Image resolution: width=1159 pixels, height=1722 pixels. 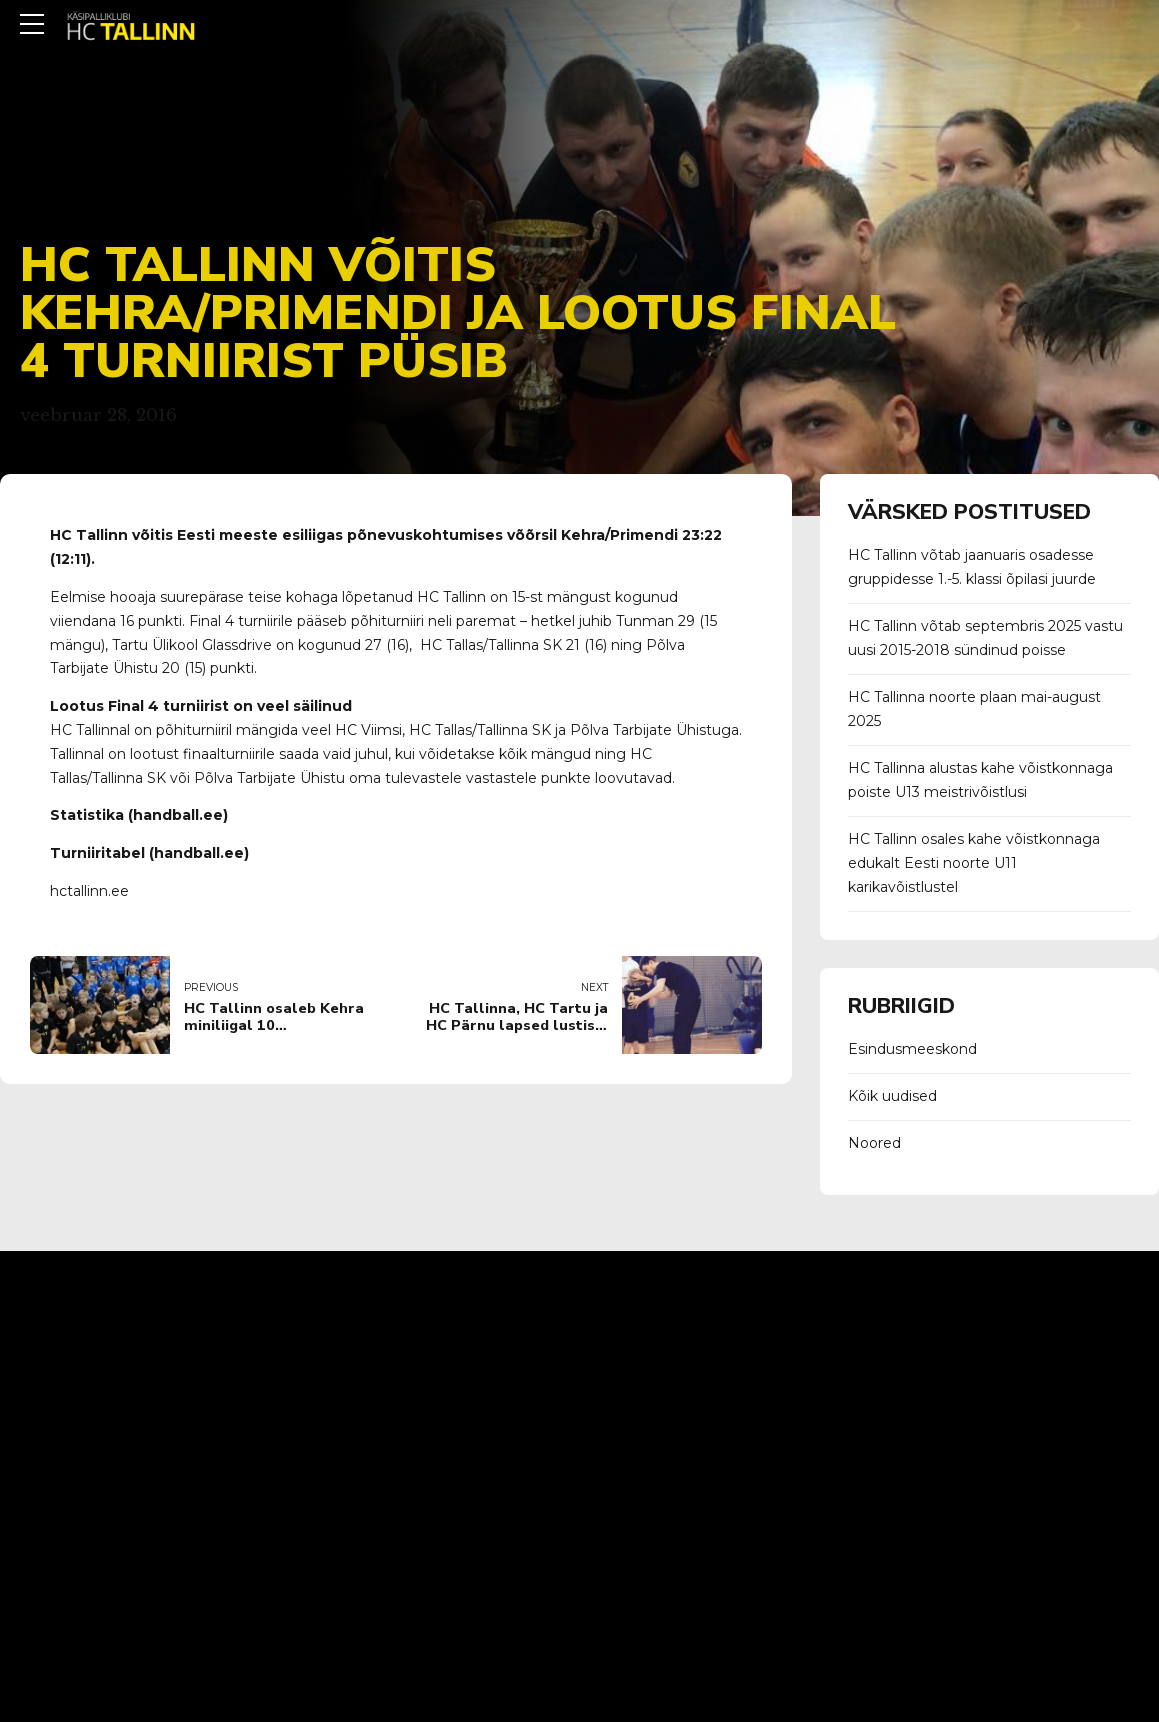 What do you see at coordinates (974, 863) in the screenshot?
I see `HC Tallinn osales kahe võistkonnaga edukalt Eesti noorte U11 karikavõistlustel` at bounding box center [974, 863].